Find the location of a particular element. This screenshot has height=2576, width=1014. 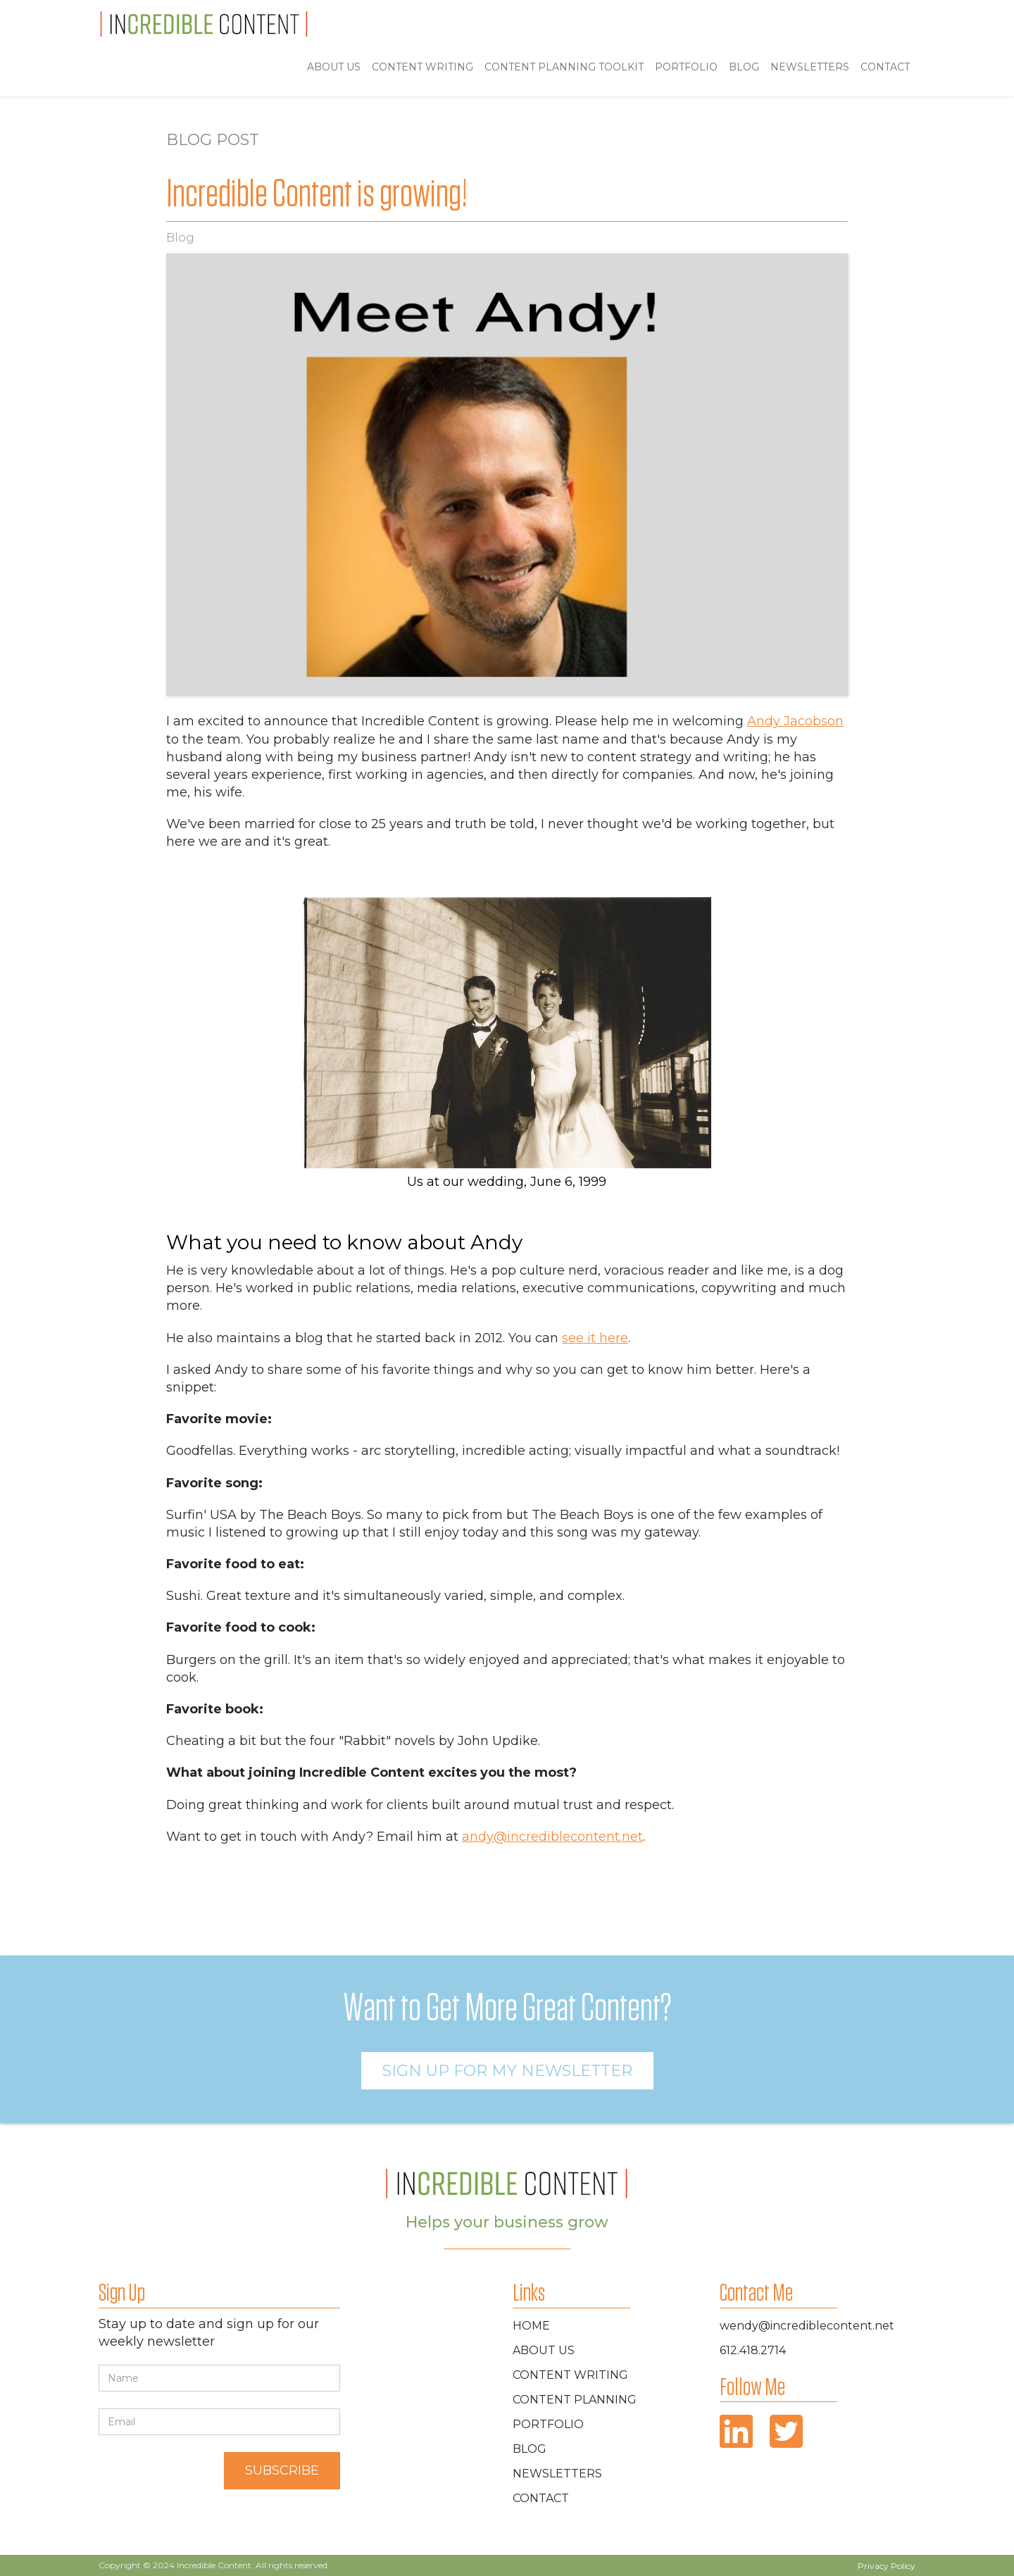

home is located at coordinates (531, 2325).